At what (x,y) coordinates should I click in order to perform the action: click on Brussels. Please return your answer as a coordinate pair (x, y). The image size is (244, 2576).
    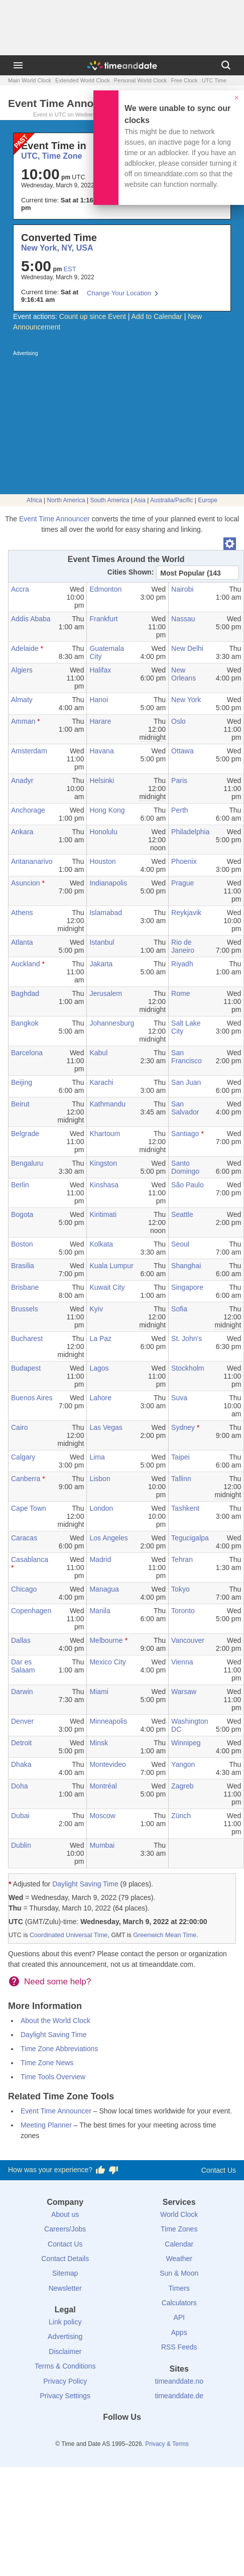
    Looking at the image, I should click on (24, 1309).